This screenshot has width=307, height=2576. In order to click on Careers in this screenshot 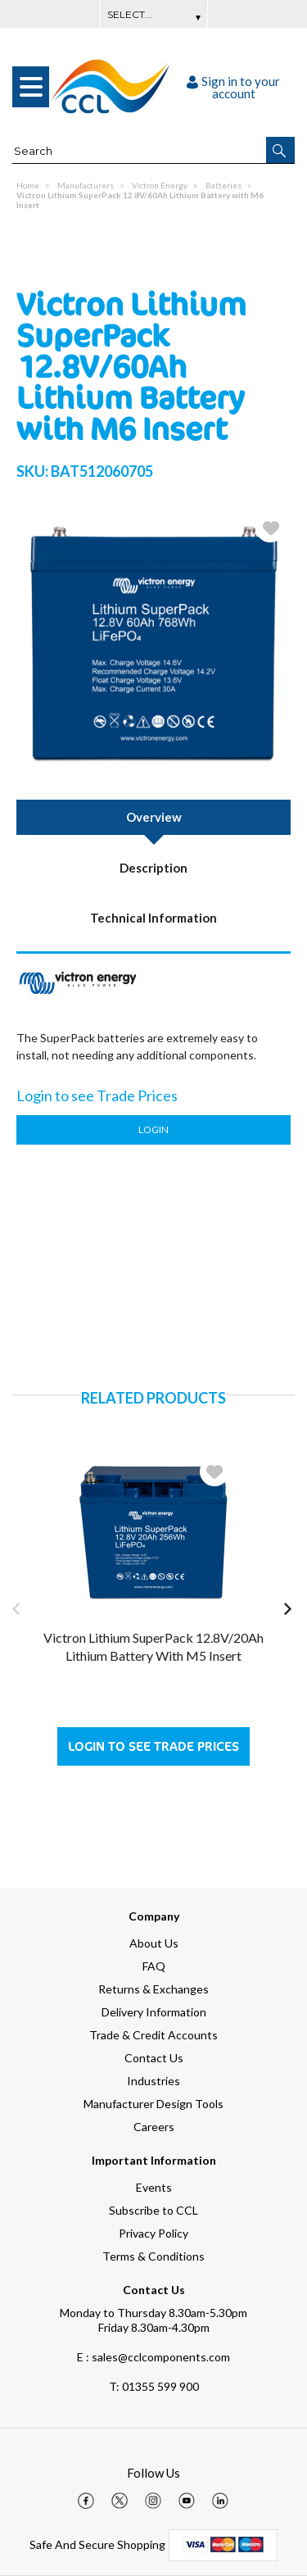, I will do `click(153, 2127)`.